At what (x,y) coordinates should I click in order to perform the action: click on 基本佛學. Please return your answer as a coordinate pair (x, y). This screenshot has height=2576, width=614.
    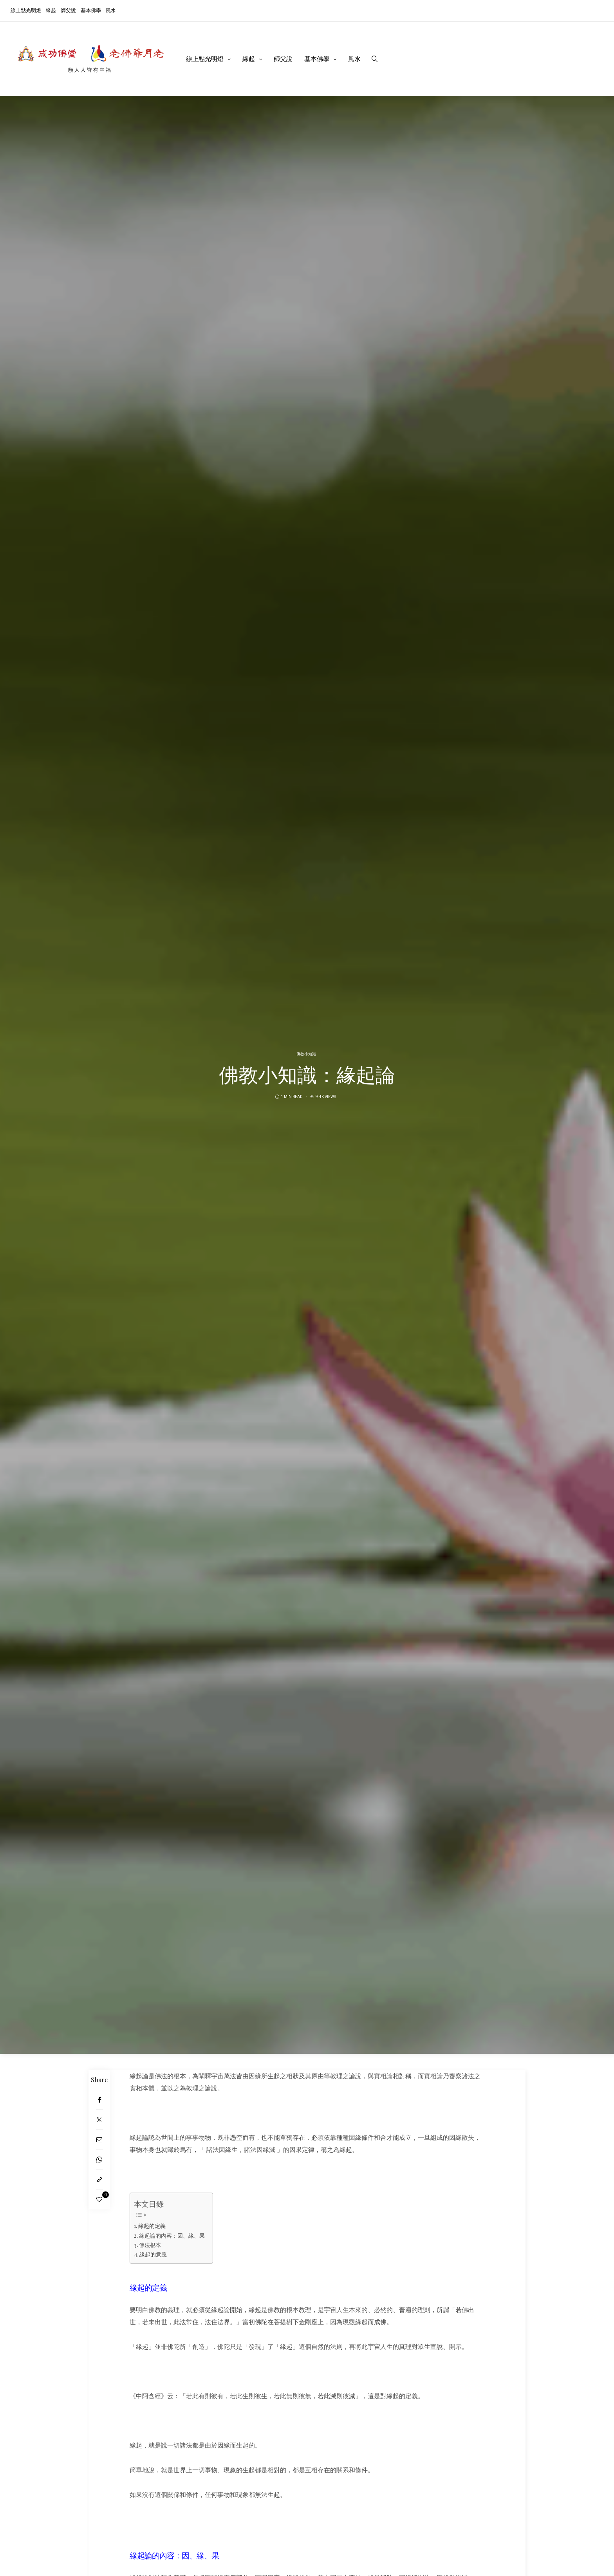
    Looking at the image, I should click on (91, 10).